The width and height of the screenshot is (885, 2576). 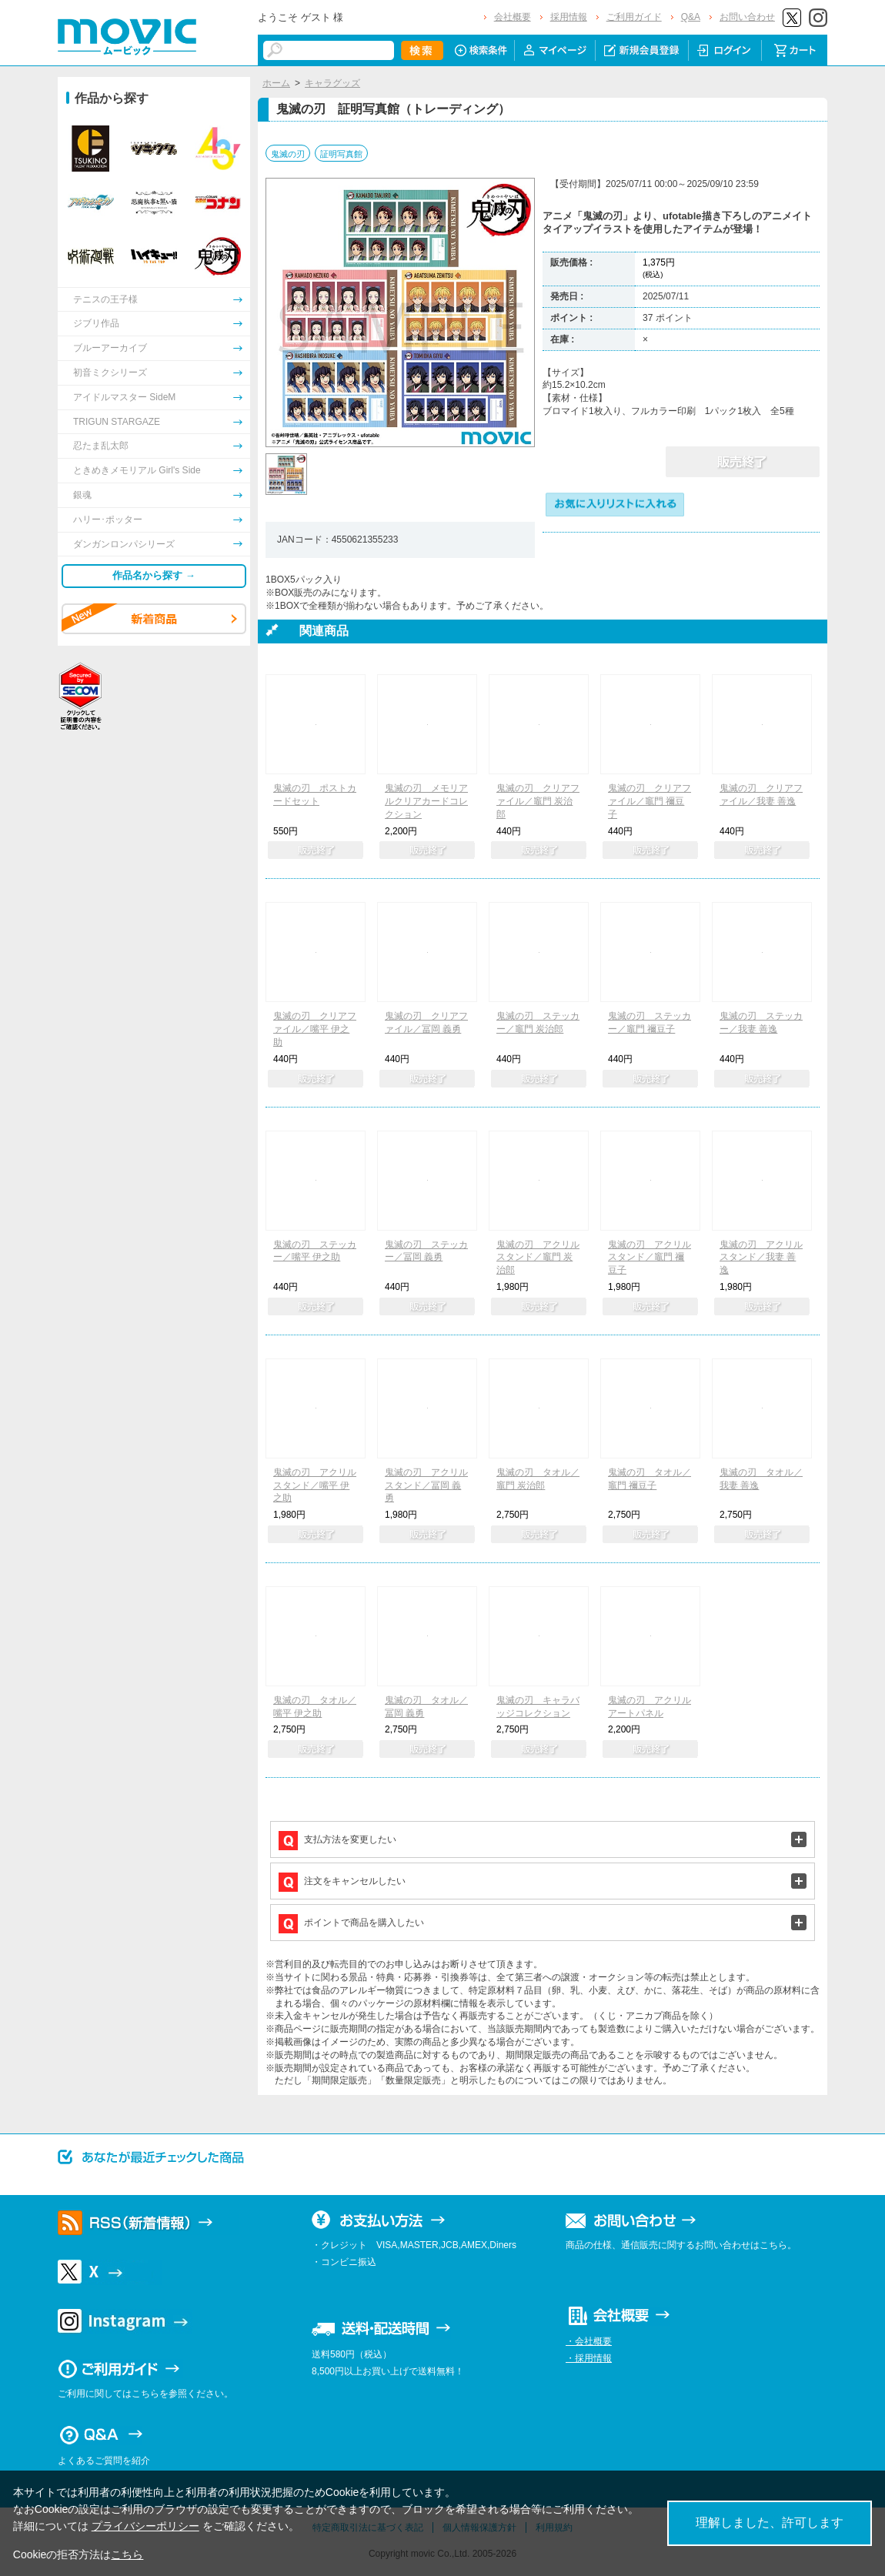 What do you see at coordinates (747, 17) in the screenshot?
I see `お問い合わせ` at bounding box center [747, 17].